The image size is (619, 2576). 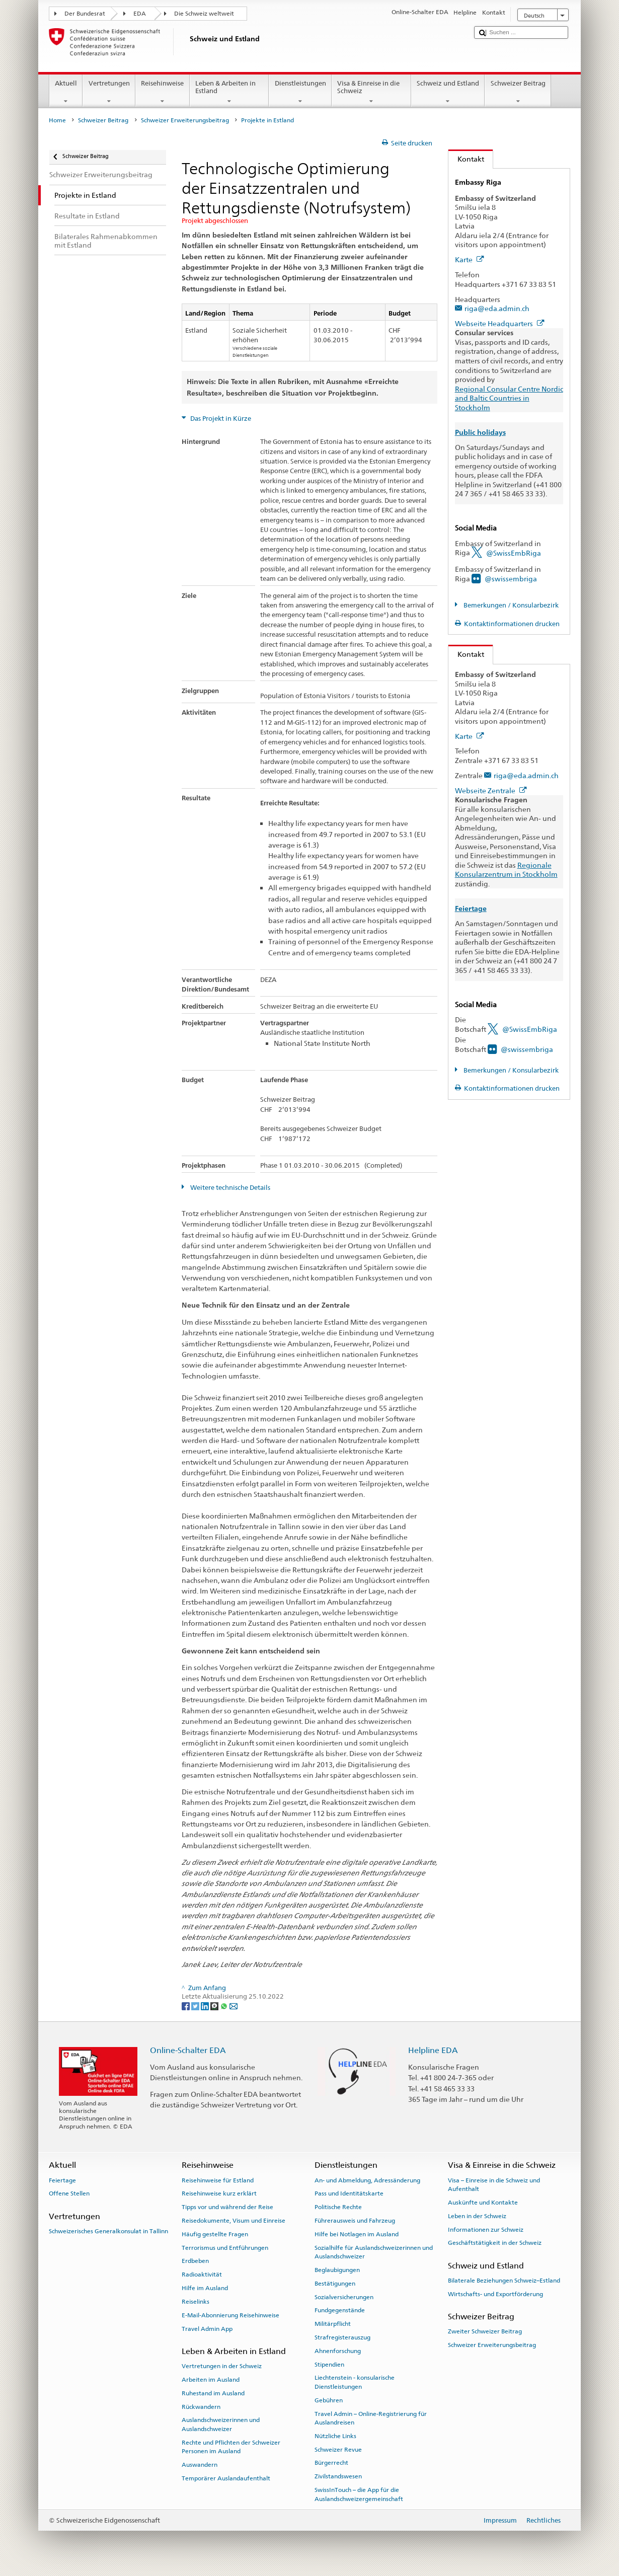 What do you see at coordinates (199, 2464) in the screenshot?
I see `Auswandern` at bounding box center [199, 2464].